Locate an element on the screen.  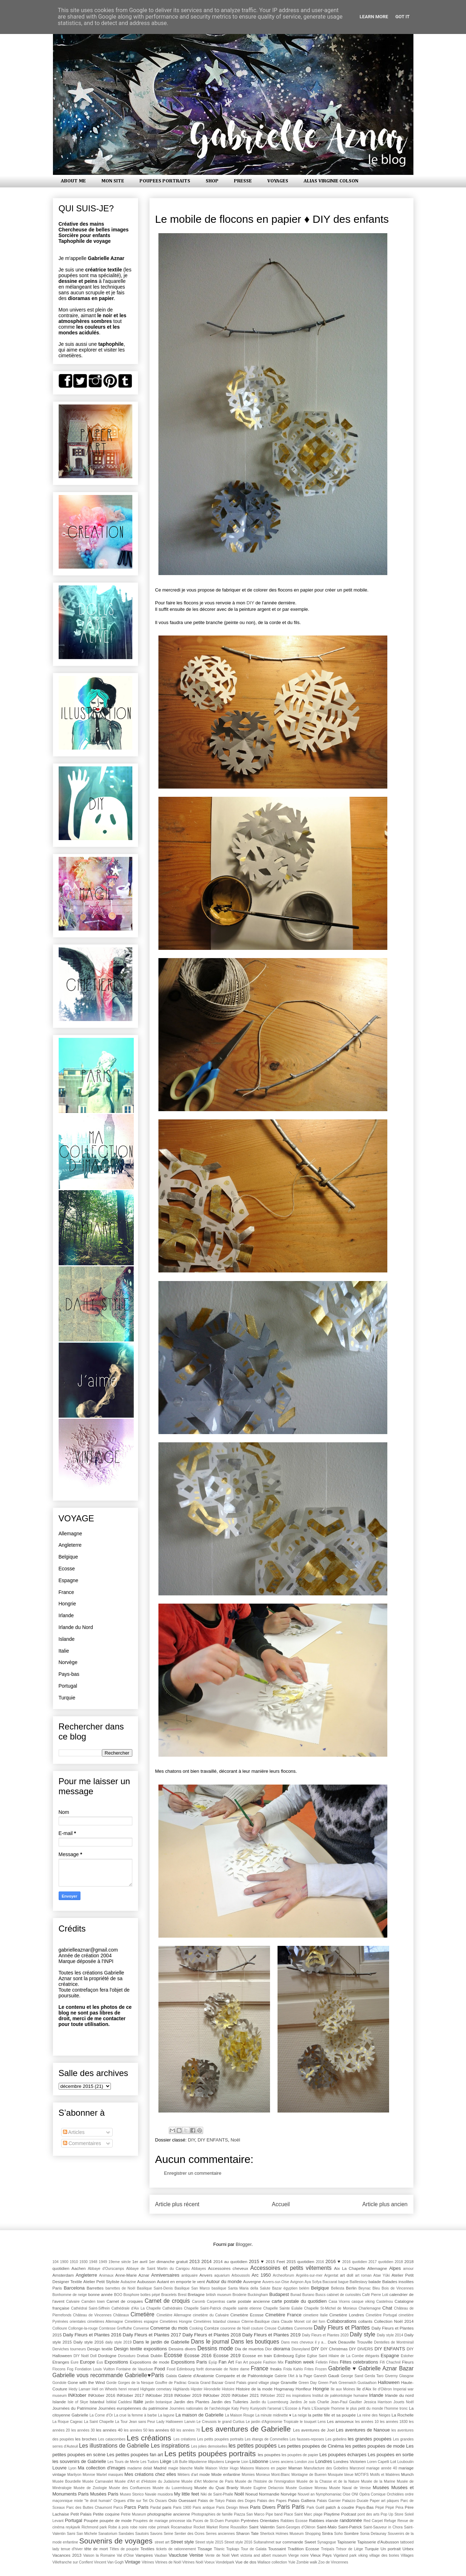
Abbaye d'Ourscamps is located at coordinates (106, 2269).